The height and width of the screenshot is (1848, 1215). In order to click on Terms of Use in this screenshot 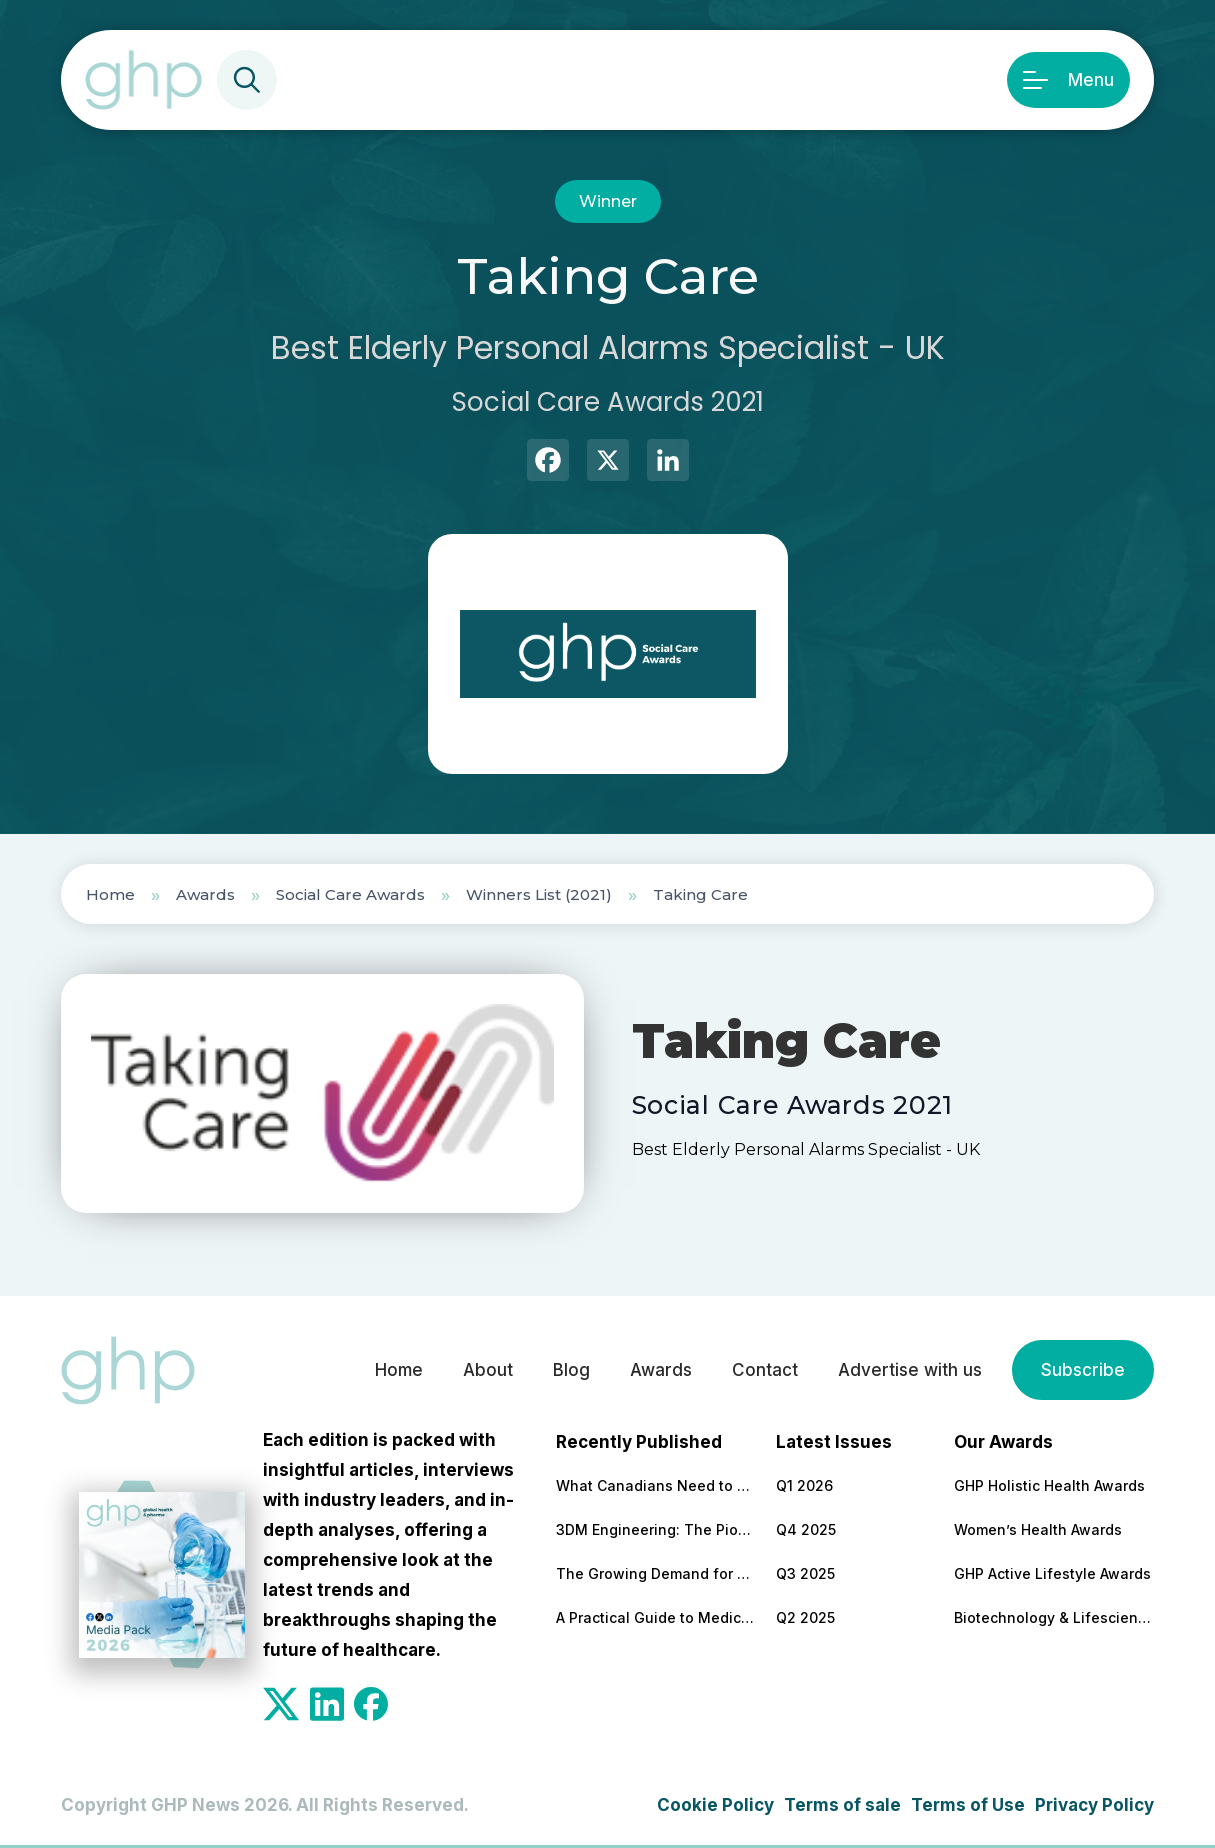, I will do `click(968, 1805)`.